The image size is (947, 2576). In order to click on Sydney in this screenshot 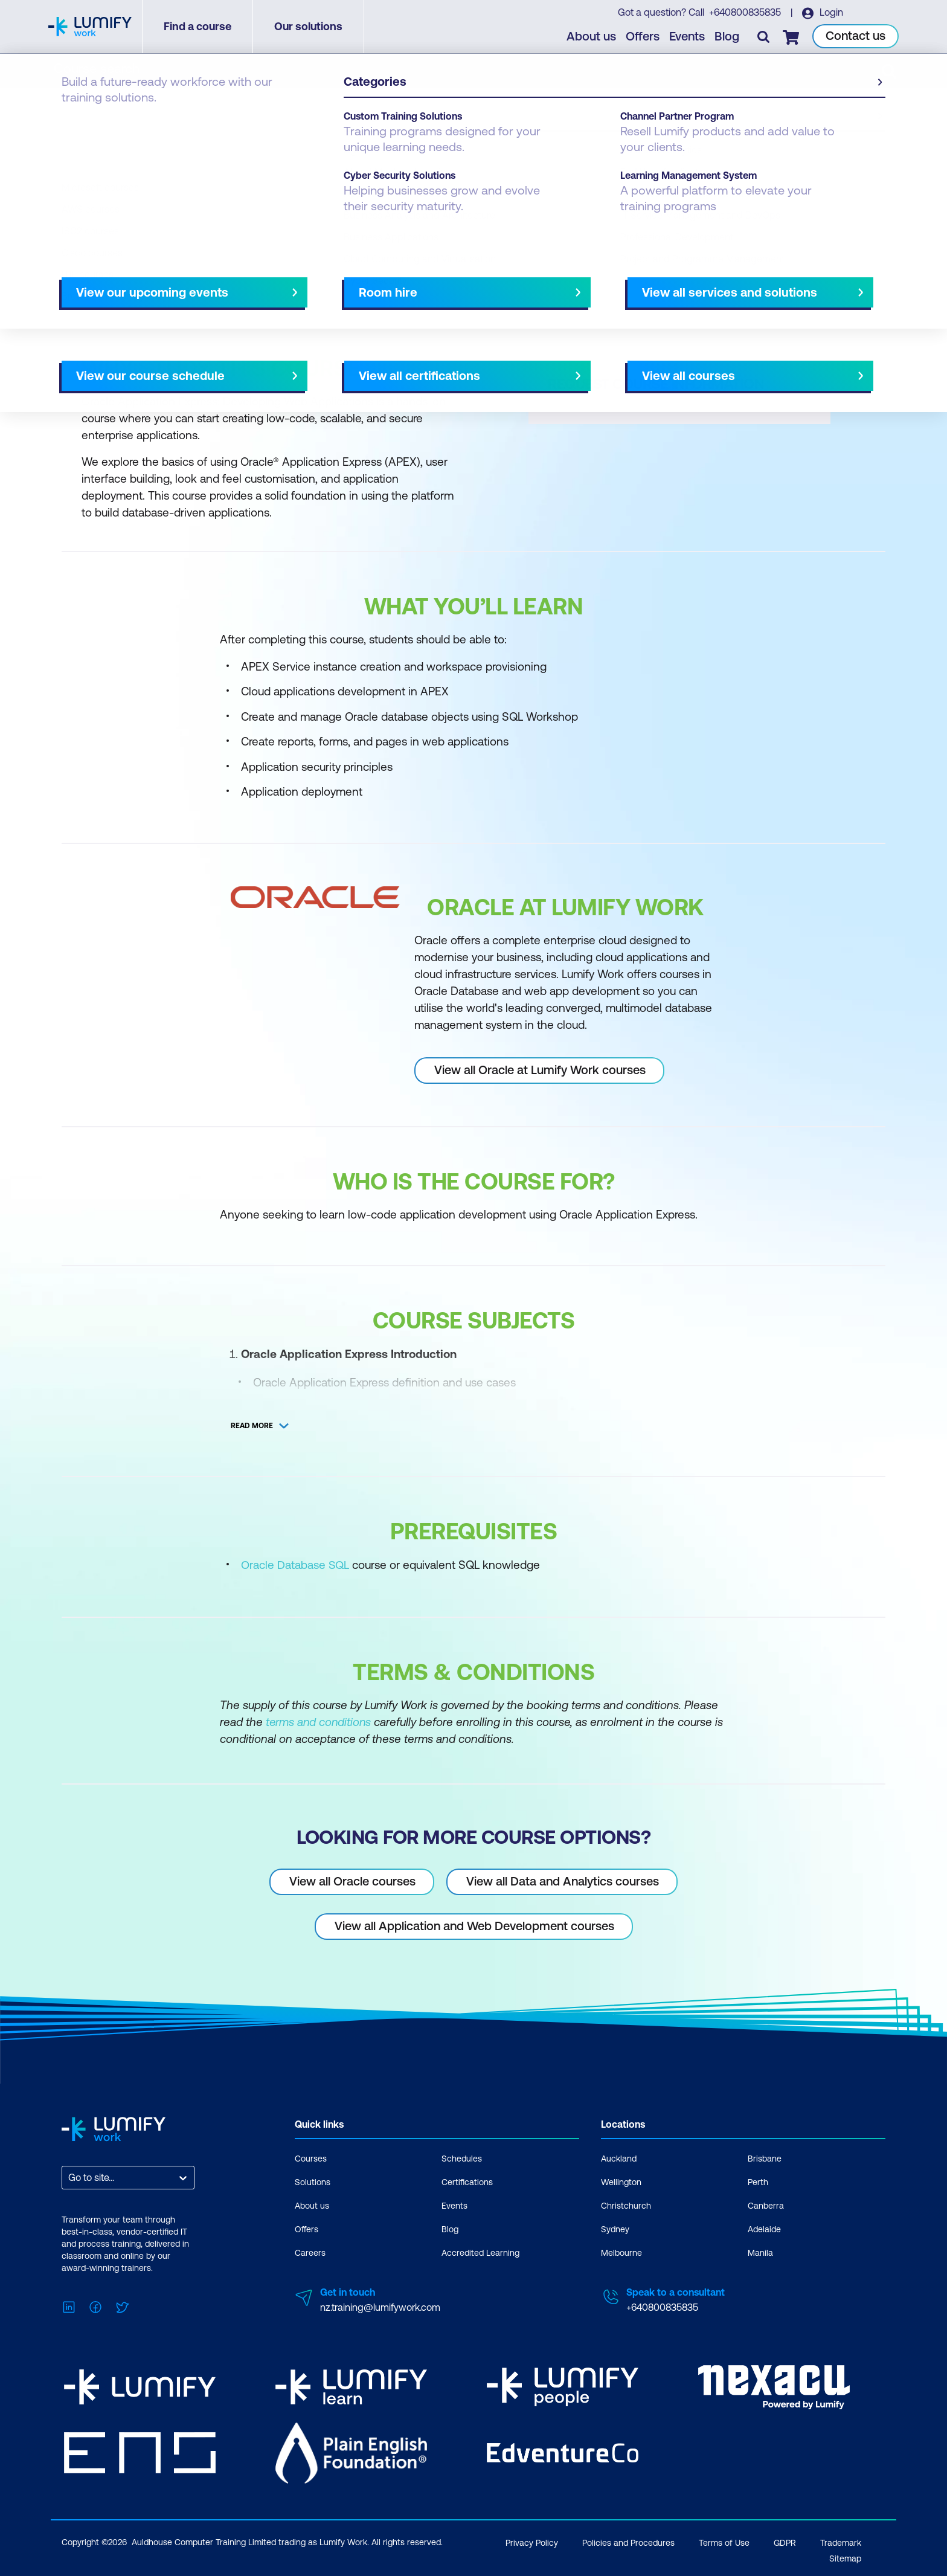, I will do `click(615, 2228)`.